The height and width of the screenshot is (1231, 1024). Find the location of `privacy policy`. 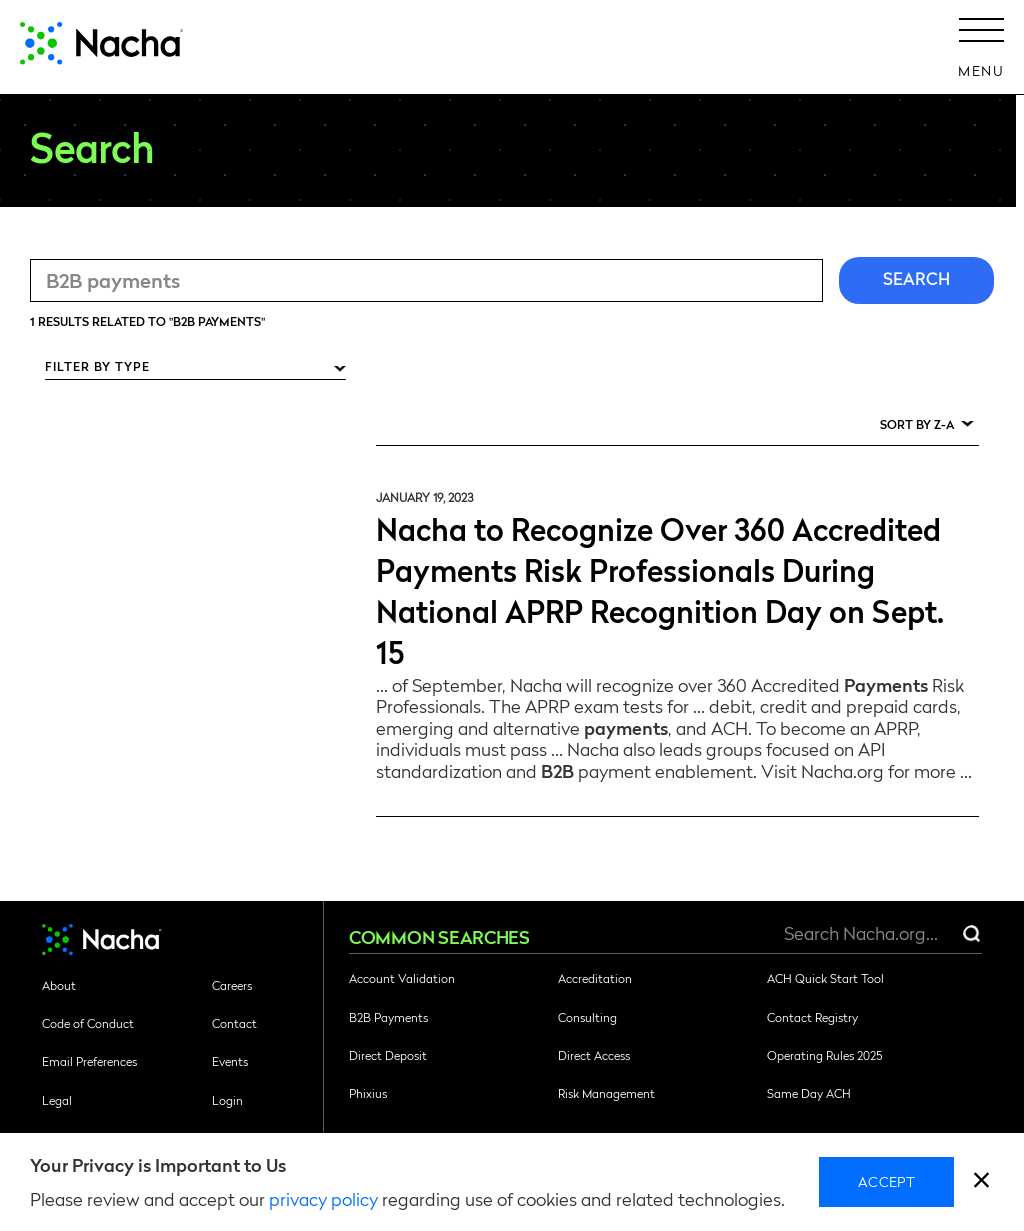

privacy policy is located at coordinates (323, 1198).